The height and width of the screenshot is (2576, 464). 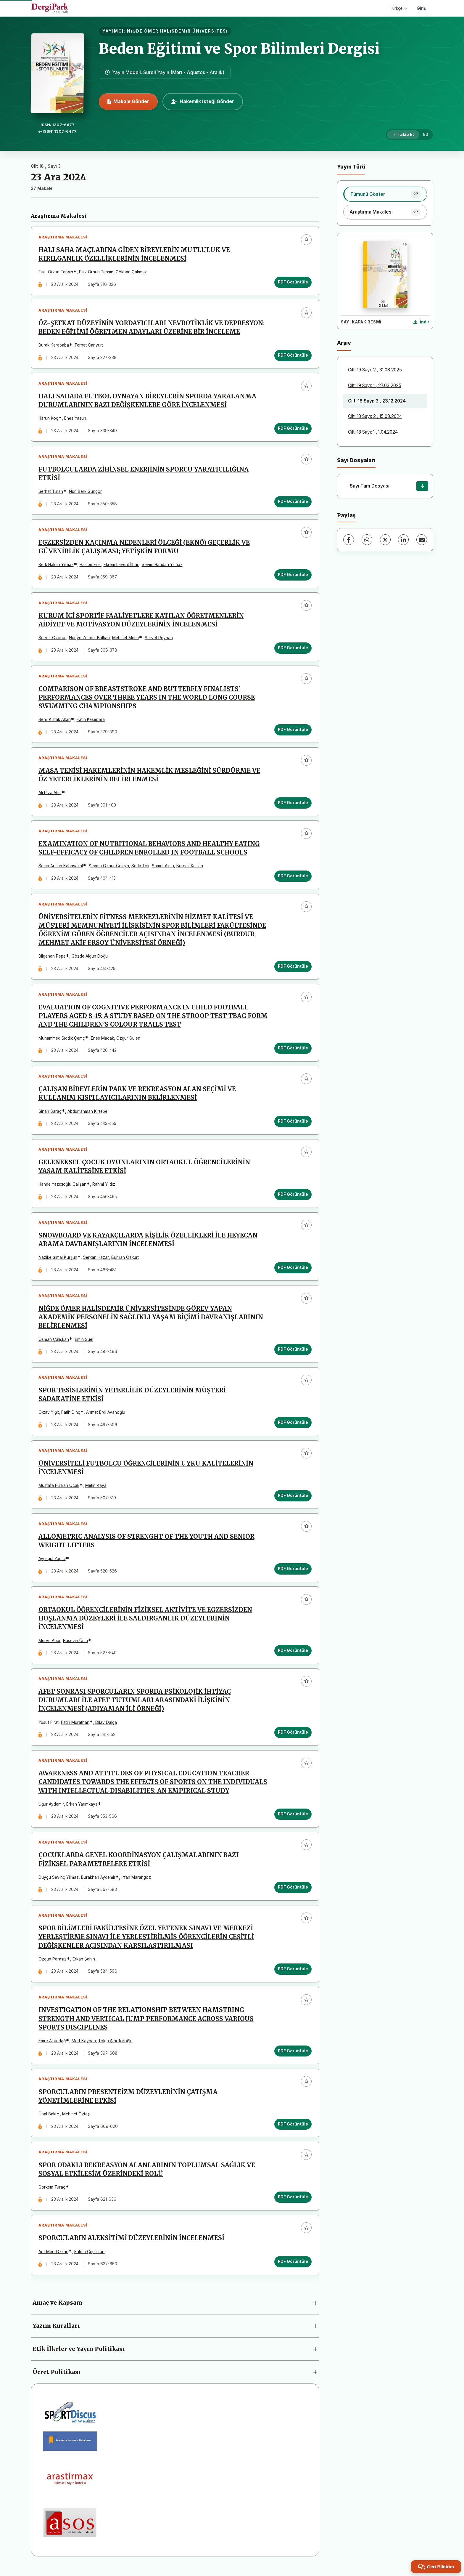 I want to click on Burhan Özkurt, so click(x=125, y=1261).